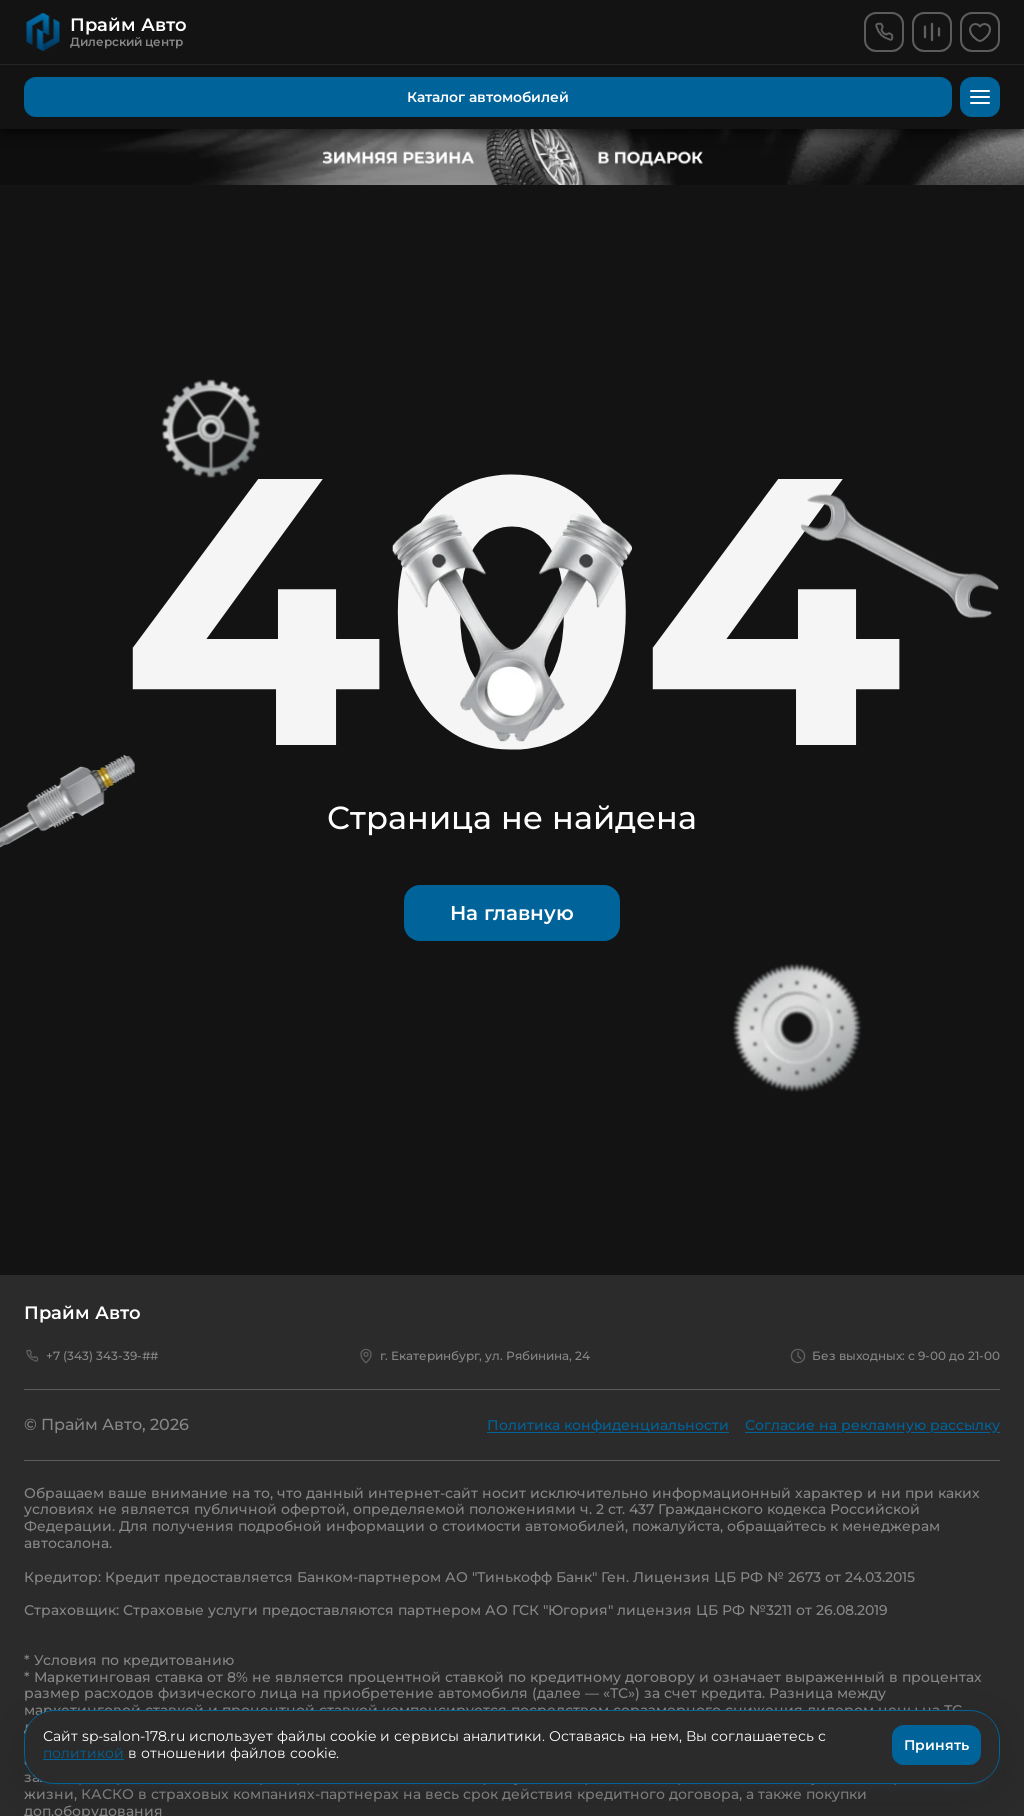 This screenshot has height=1816, width=1024. I want to click on [menu], so click(980, 97).